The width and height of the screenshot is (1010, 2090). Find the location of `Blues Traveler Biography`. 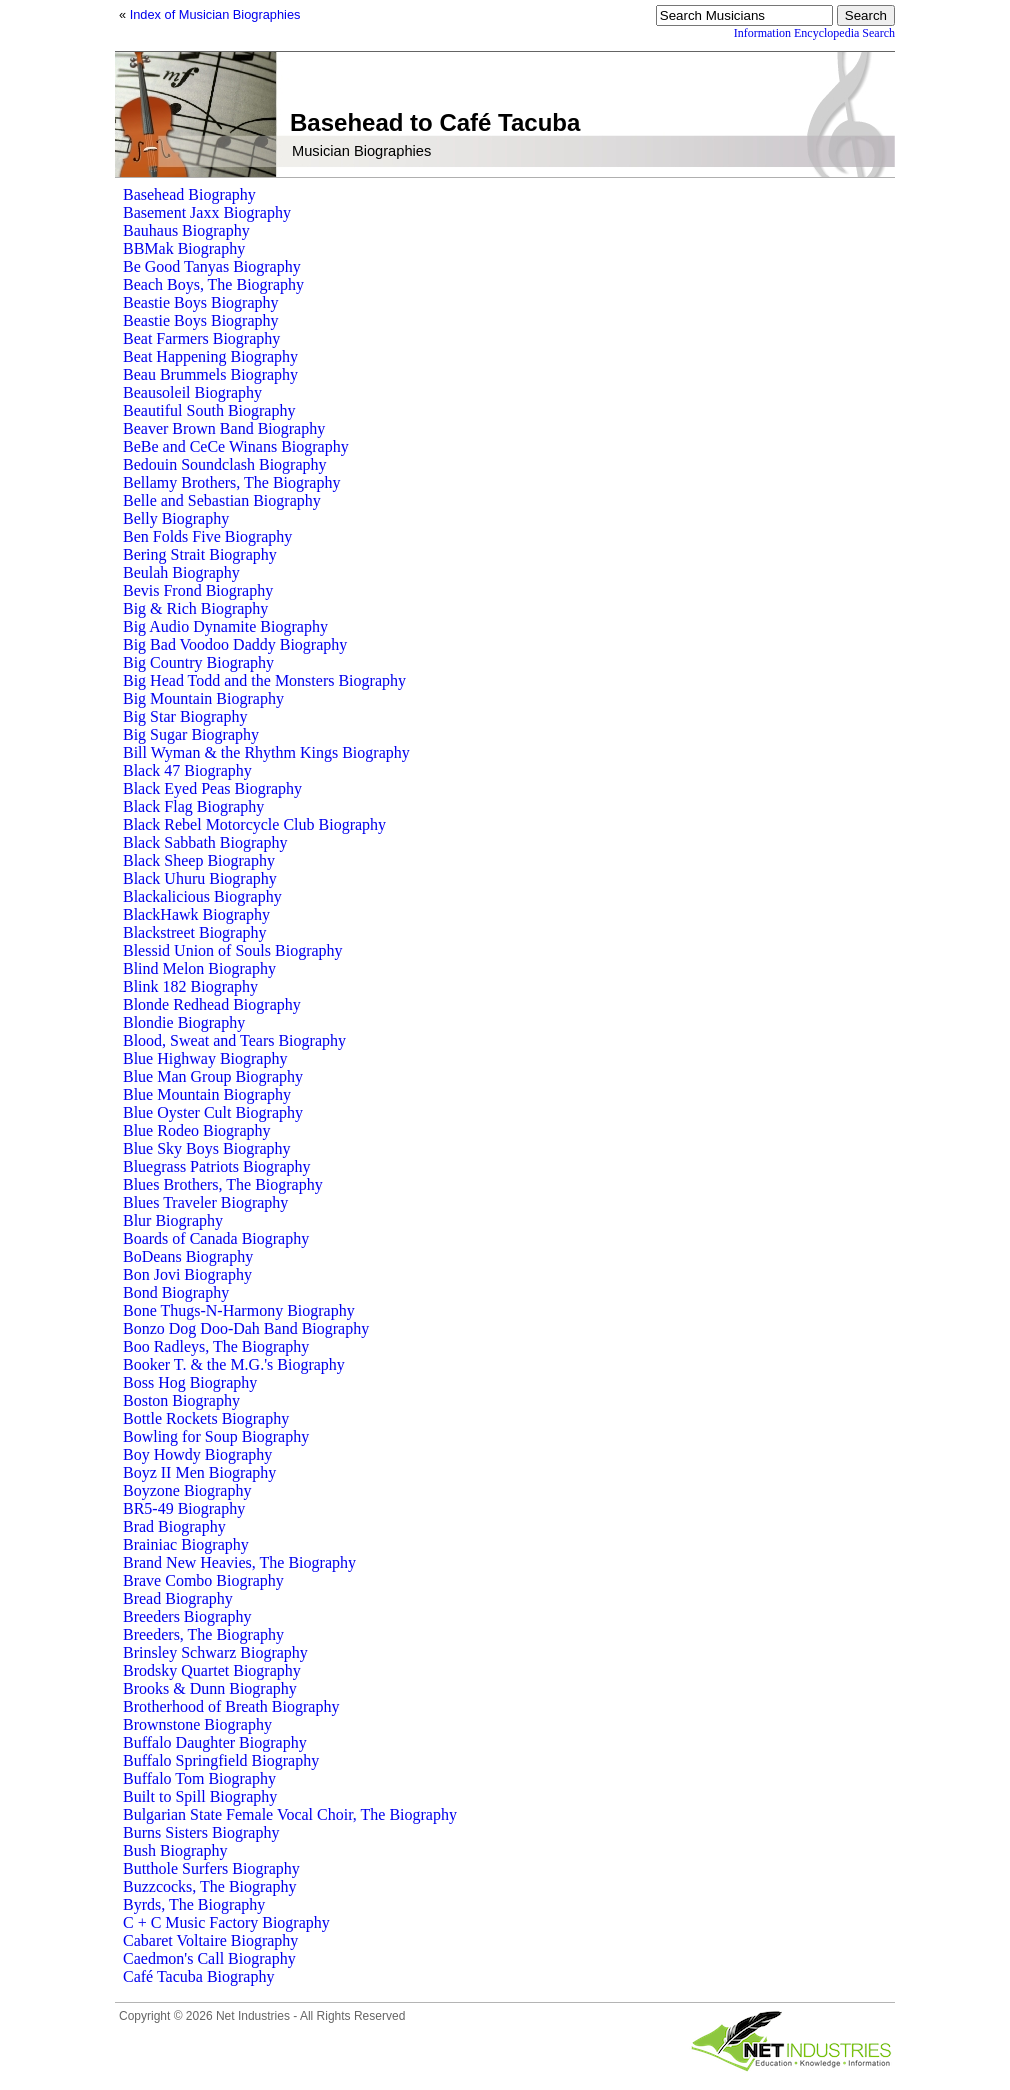

Blues Traveler Biography is located at coordinates (205, 1202).